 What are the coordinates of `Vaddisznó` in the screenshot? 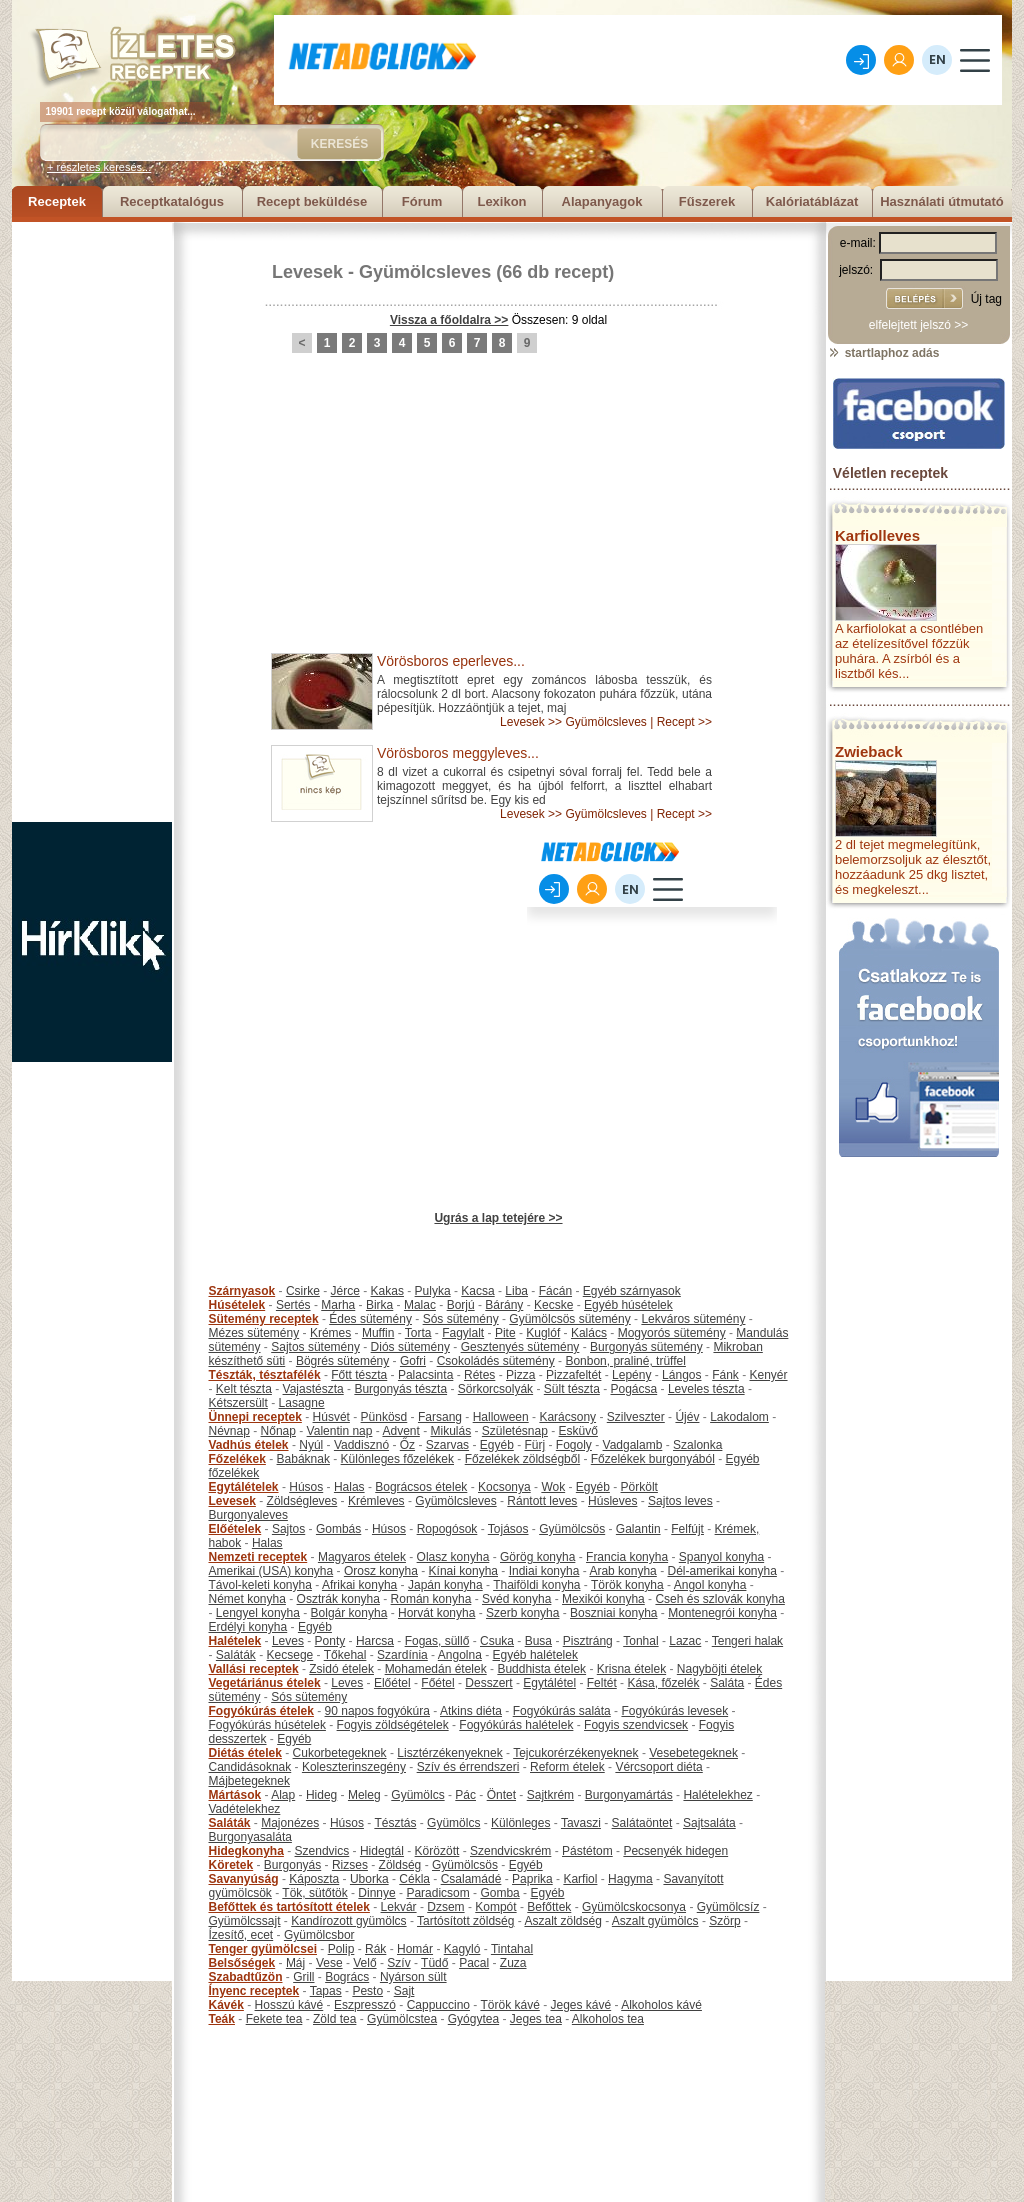 It's located at (361, 1445).